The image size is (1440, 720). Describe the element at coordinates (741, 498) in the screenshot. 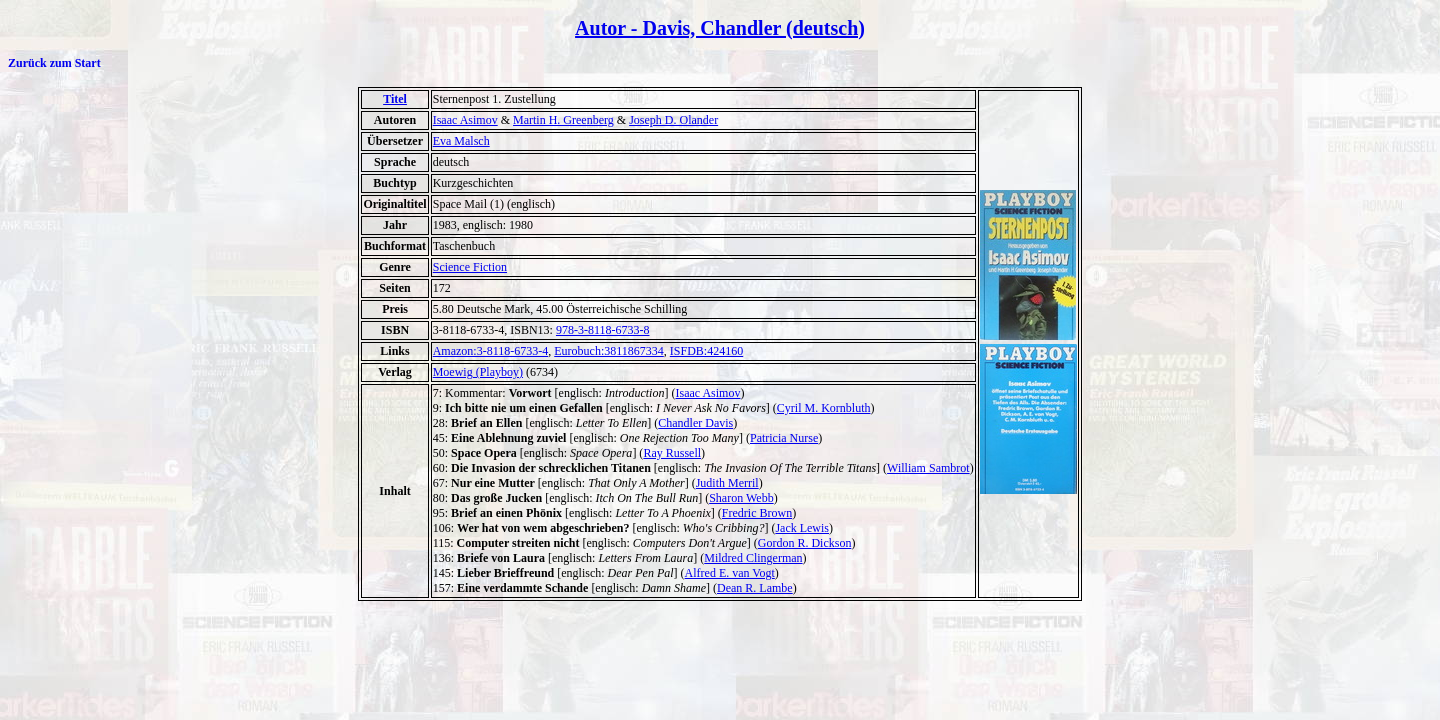

I see `Sharon Webb` at that location.